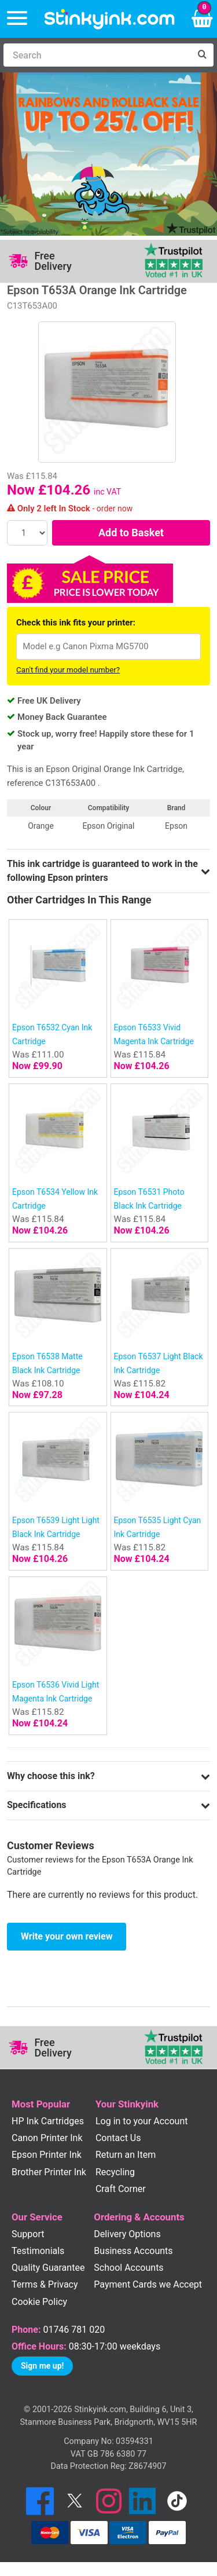  I want to click on Support, so click(28, 2234).